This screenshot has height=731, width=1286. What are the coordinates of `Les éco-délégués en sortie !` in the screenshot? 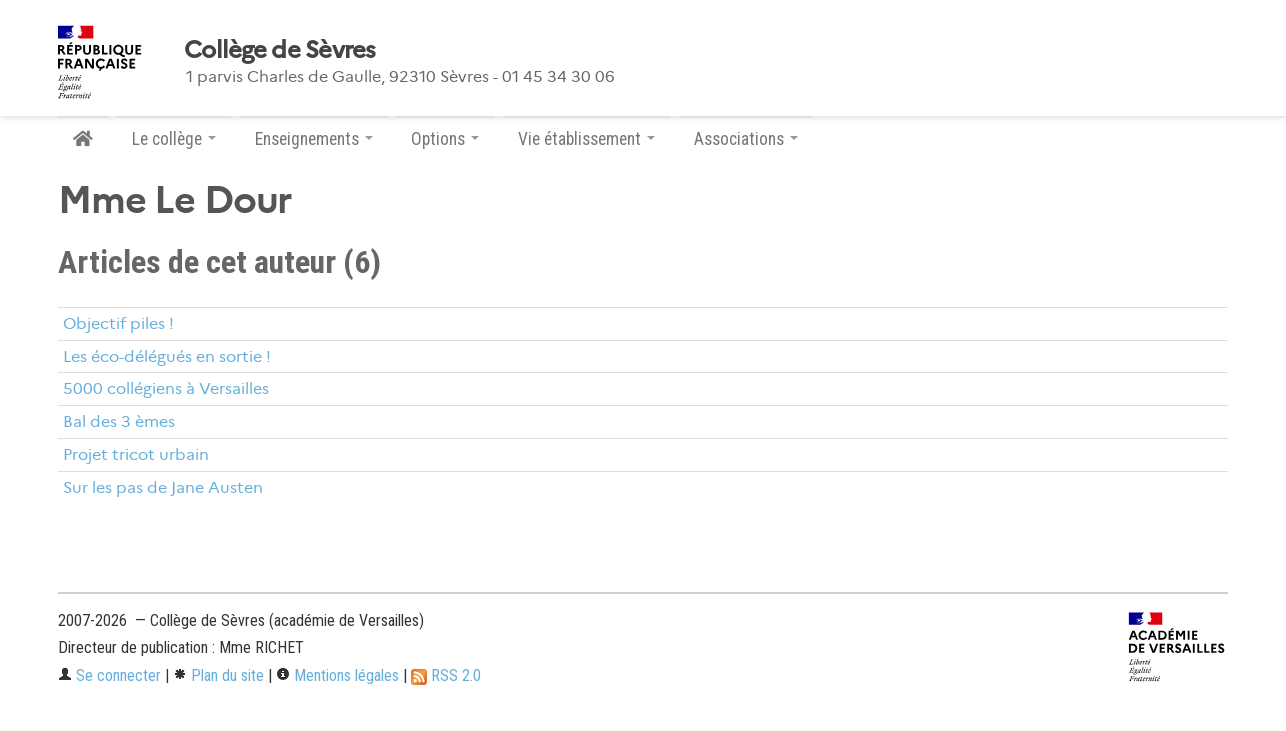 It's located at (167, 356).